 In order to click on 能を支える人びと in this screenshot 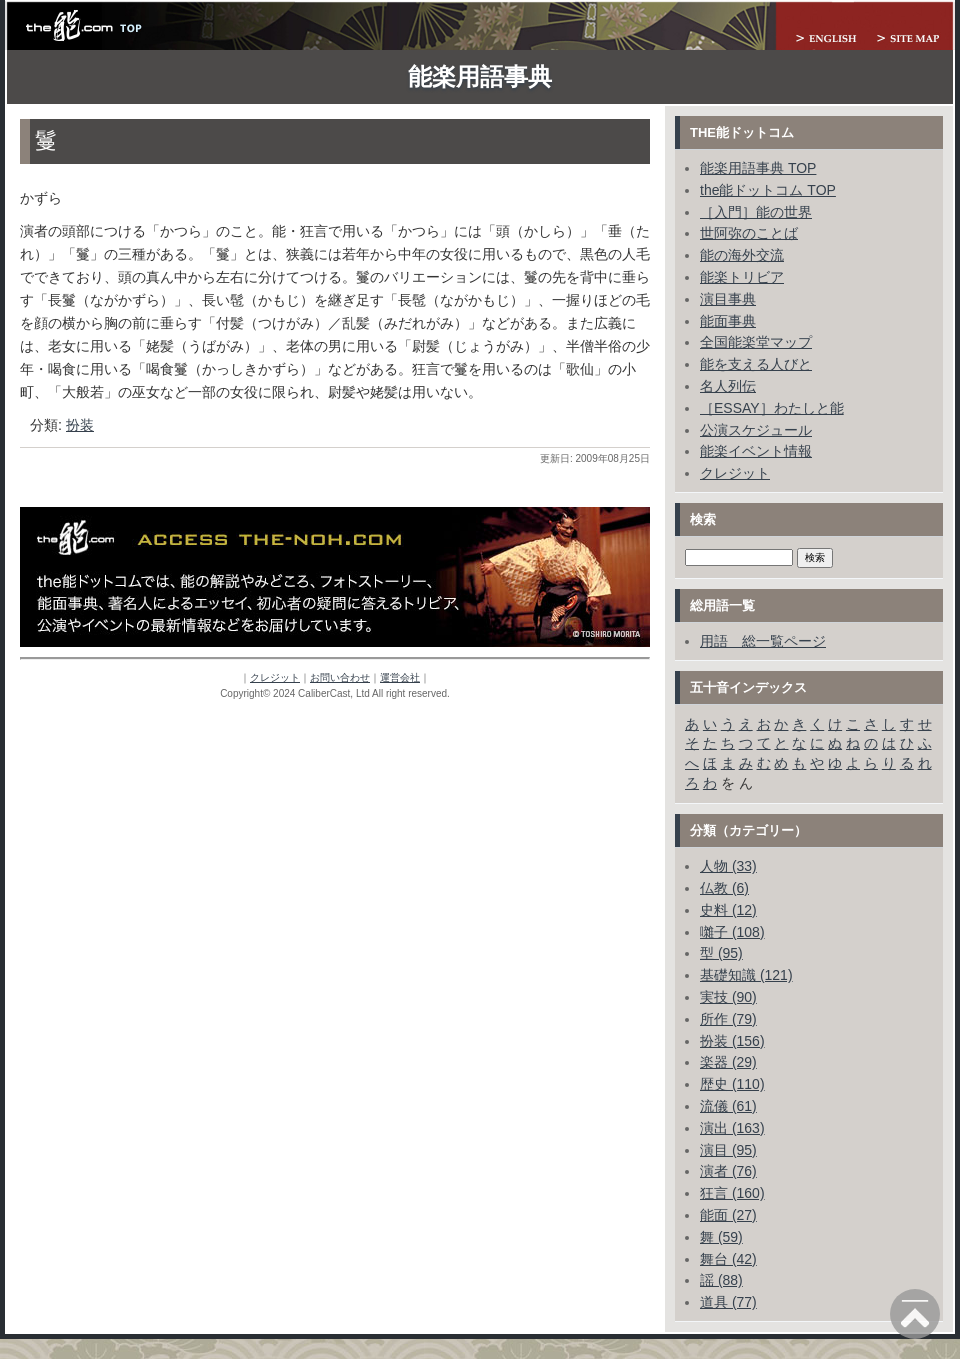, I will do `click(756, 364)`.